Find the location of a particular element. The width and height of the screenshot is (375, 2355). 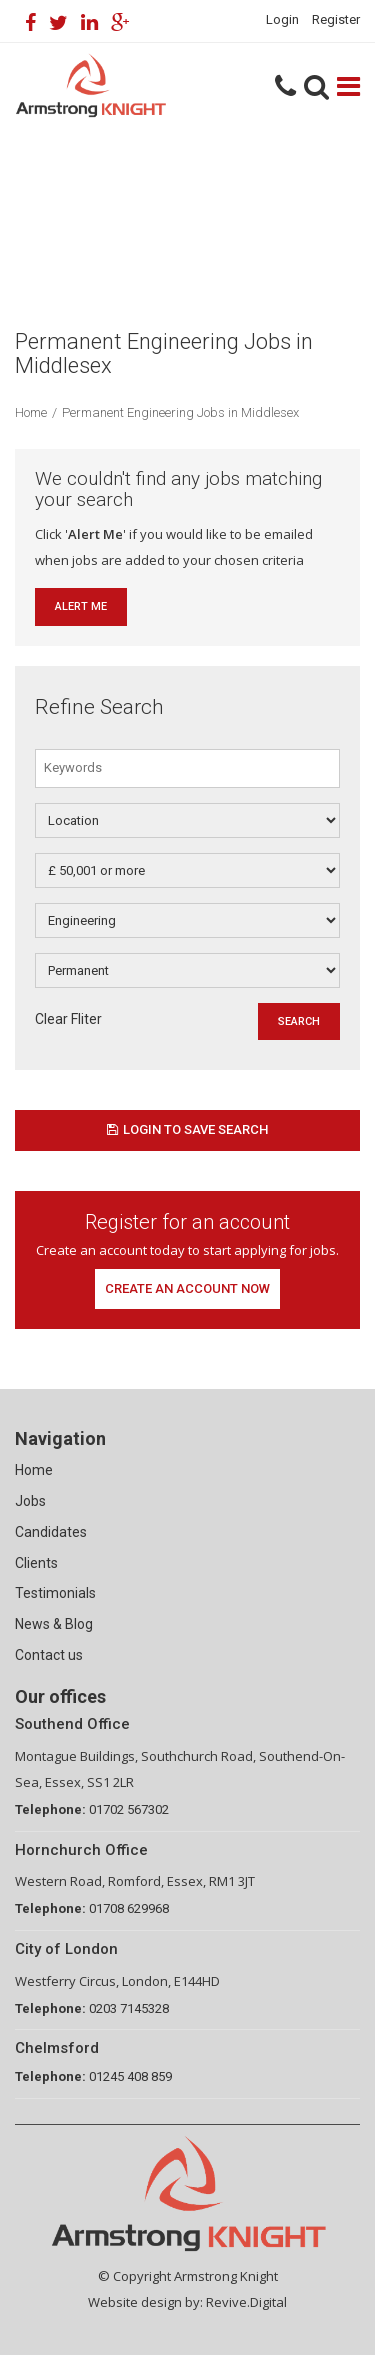

Home is located at coordinates (31, 412).